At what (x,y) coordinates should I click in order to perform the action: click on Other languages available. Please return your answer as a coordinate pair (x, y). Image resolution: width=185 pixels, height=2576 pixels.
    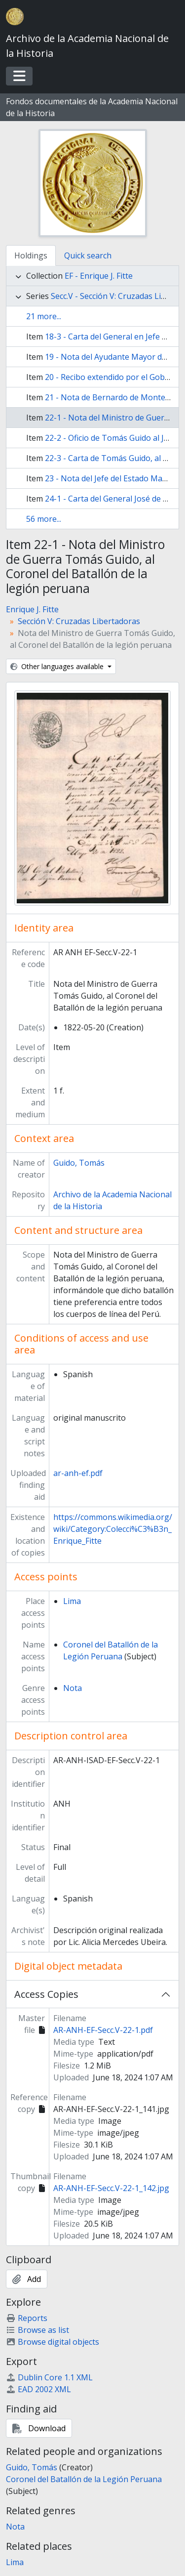
    Looking at the image, I should click on (58, 666).